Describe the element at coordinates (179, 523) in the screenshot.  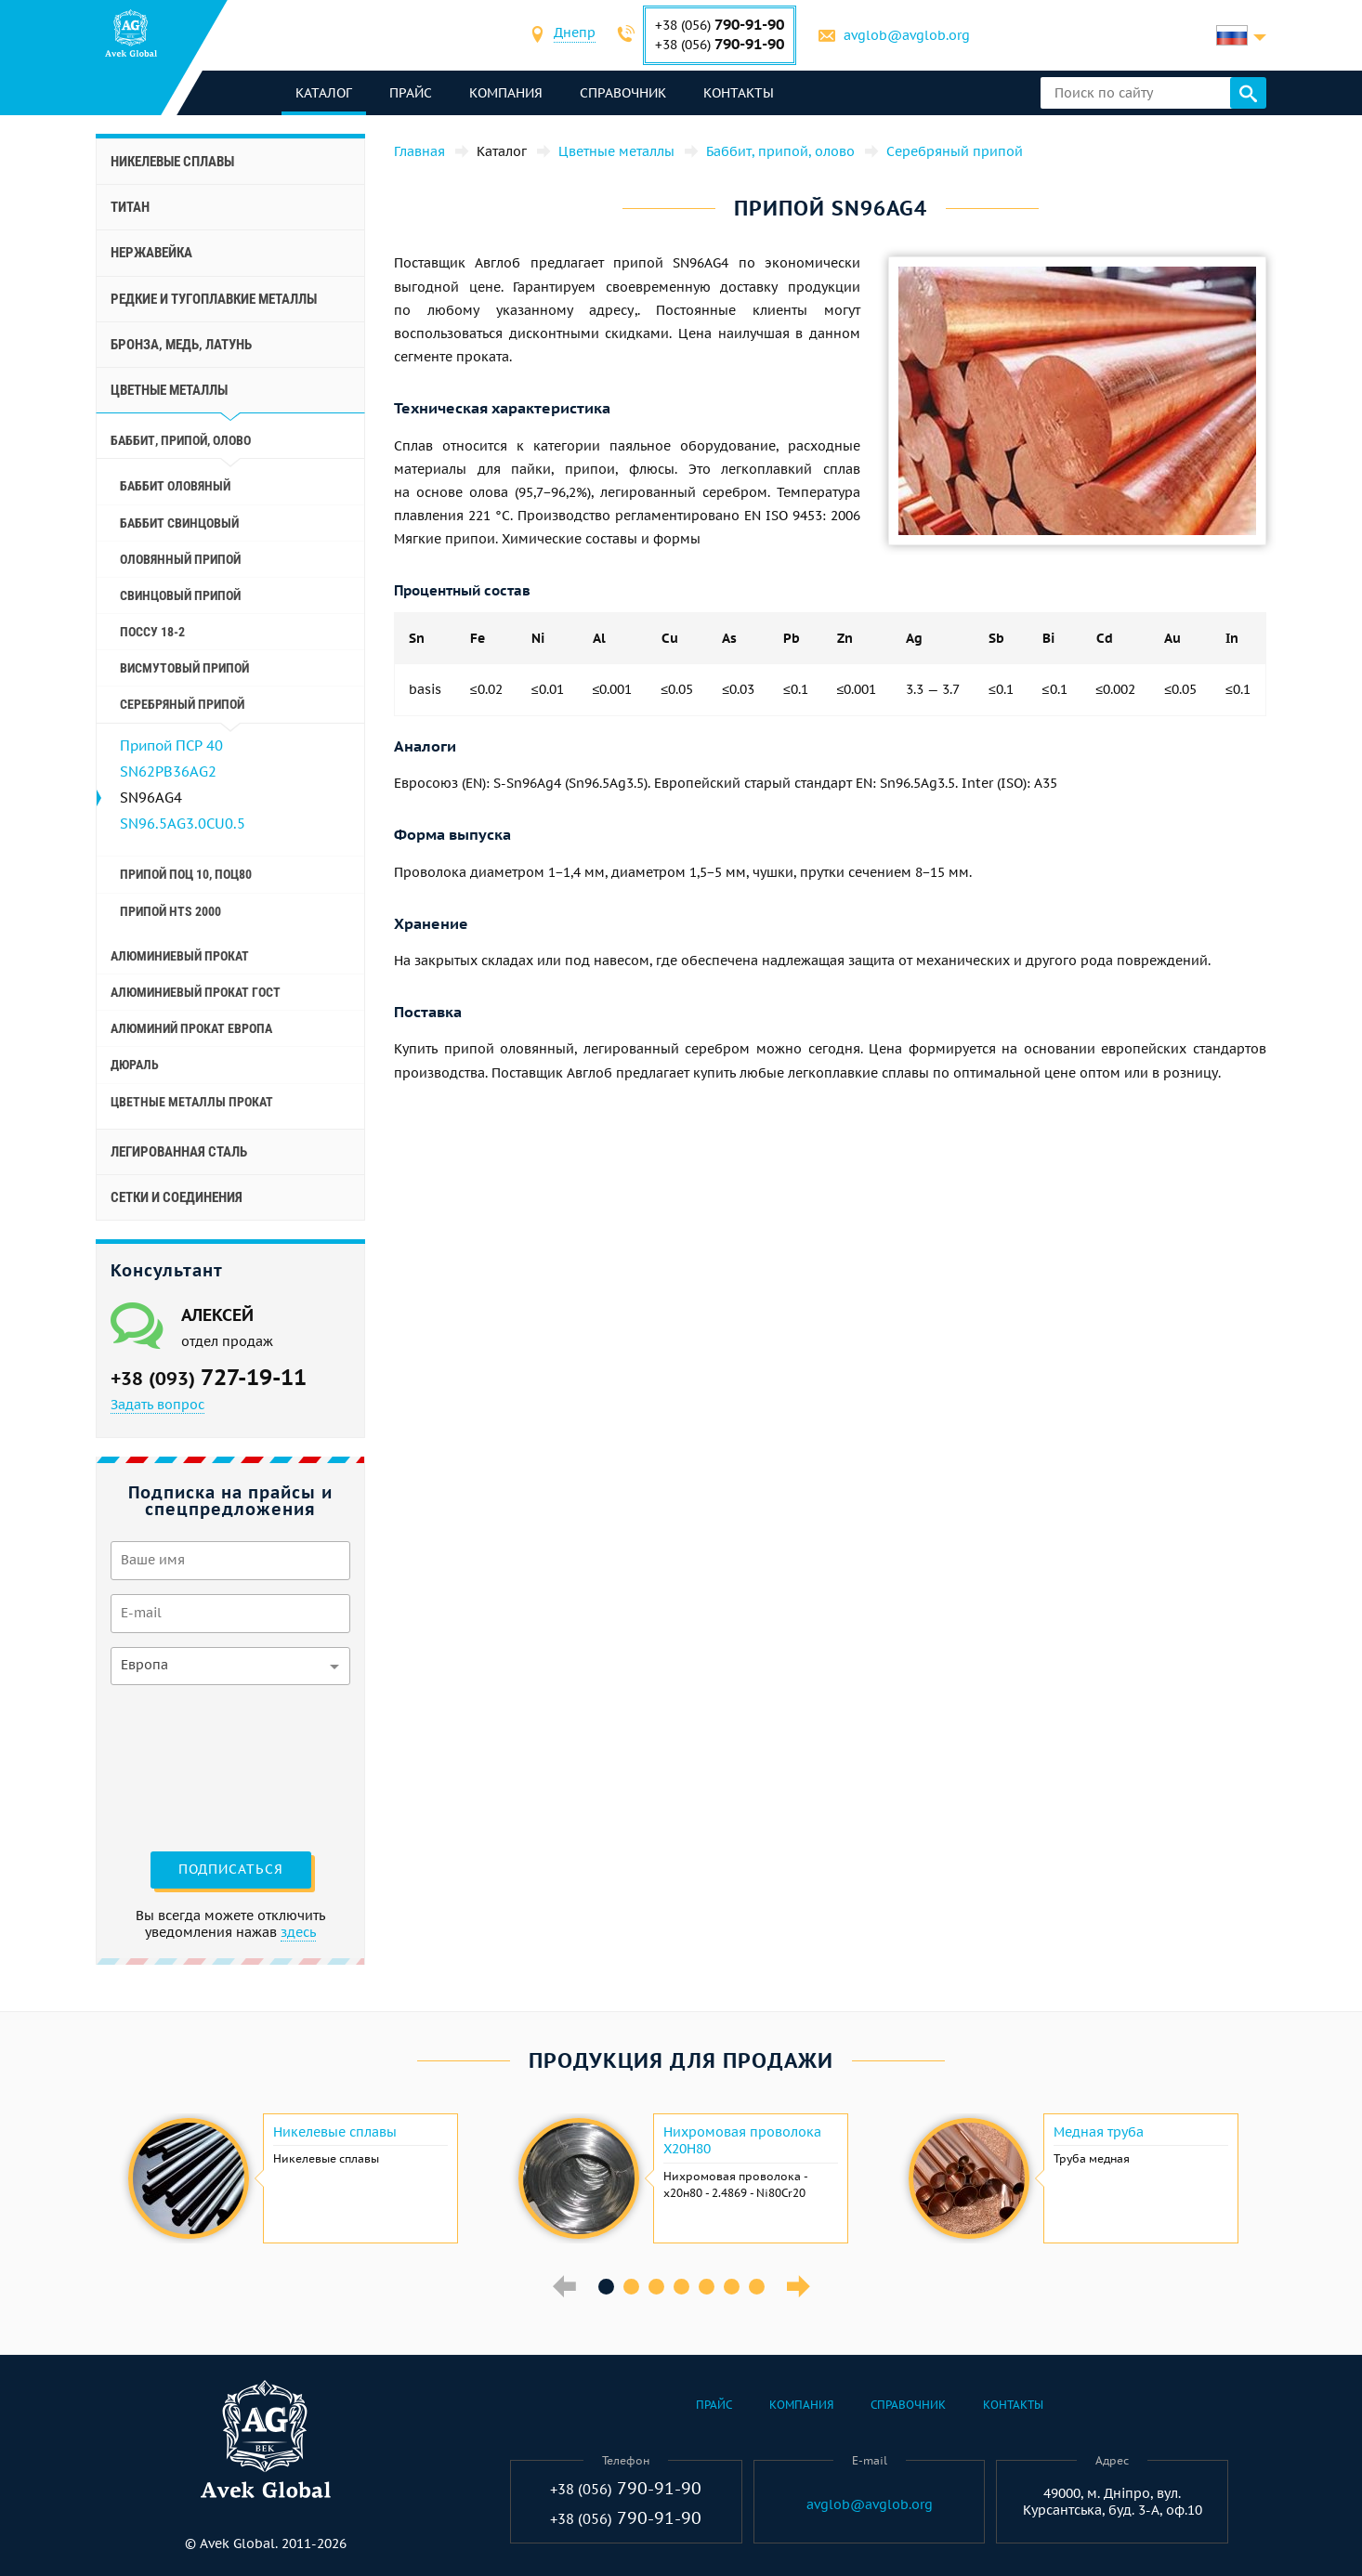
I see `Баббит свинцовый` at that location.